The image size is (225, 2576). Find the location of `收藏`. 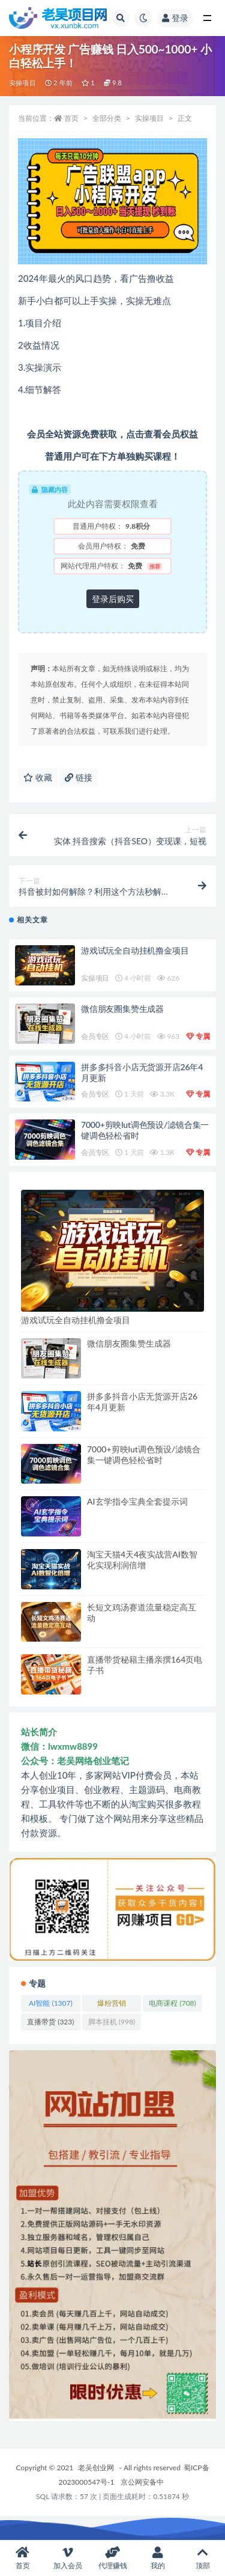

收藏 is located at coordinates (37, 777).